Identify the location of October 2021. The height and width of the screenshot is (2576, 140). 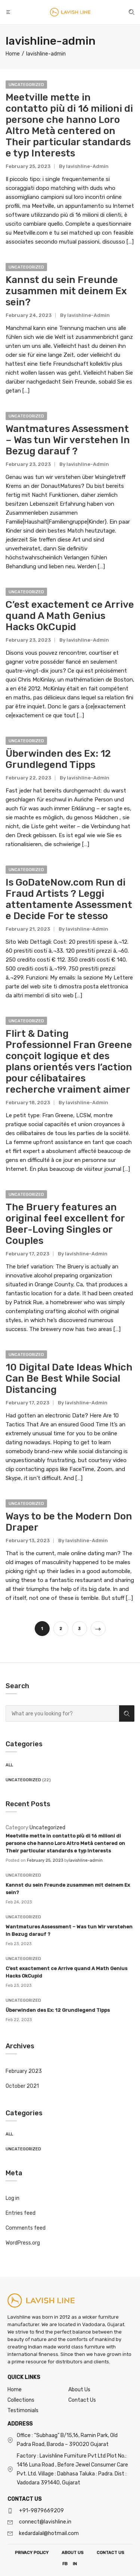
(22, 2086).